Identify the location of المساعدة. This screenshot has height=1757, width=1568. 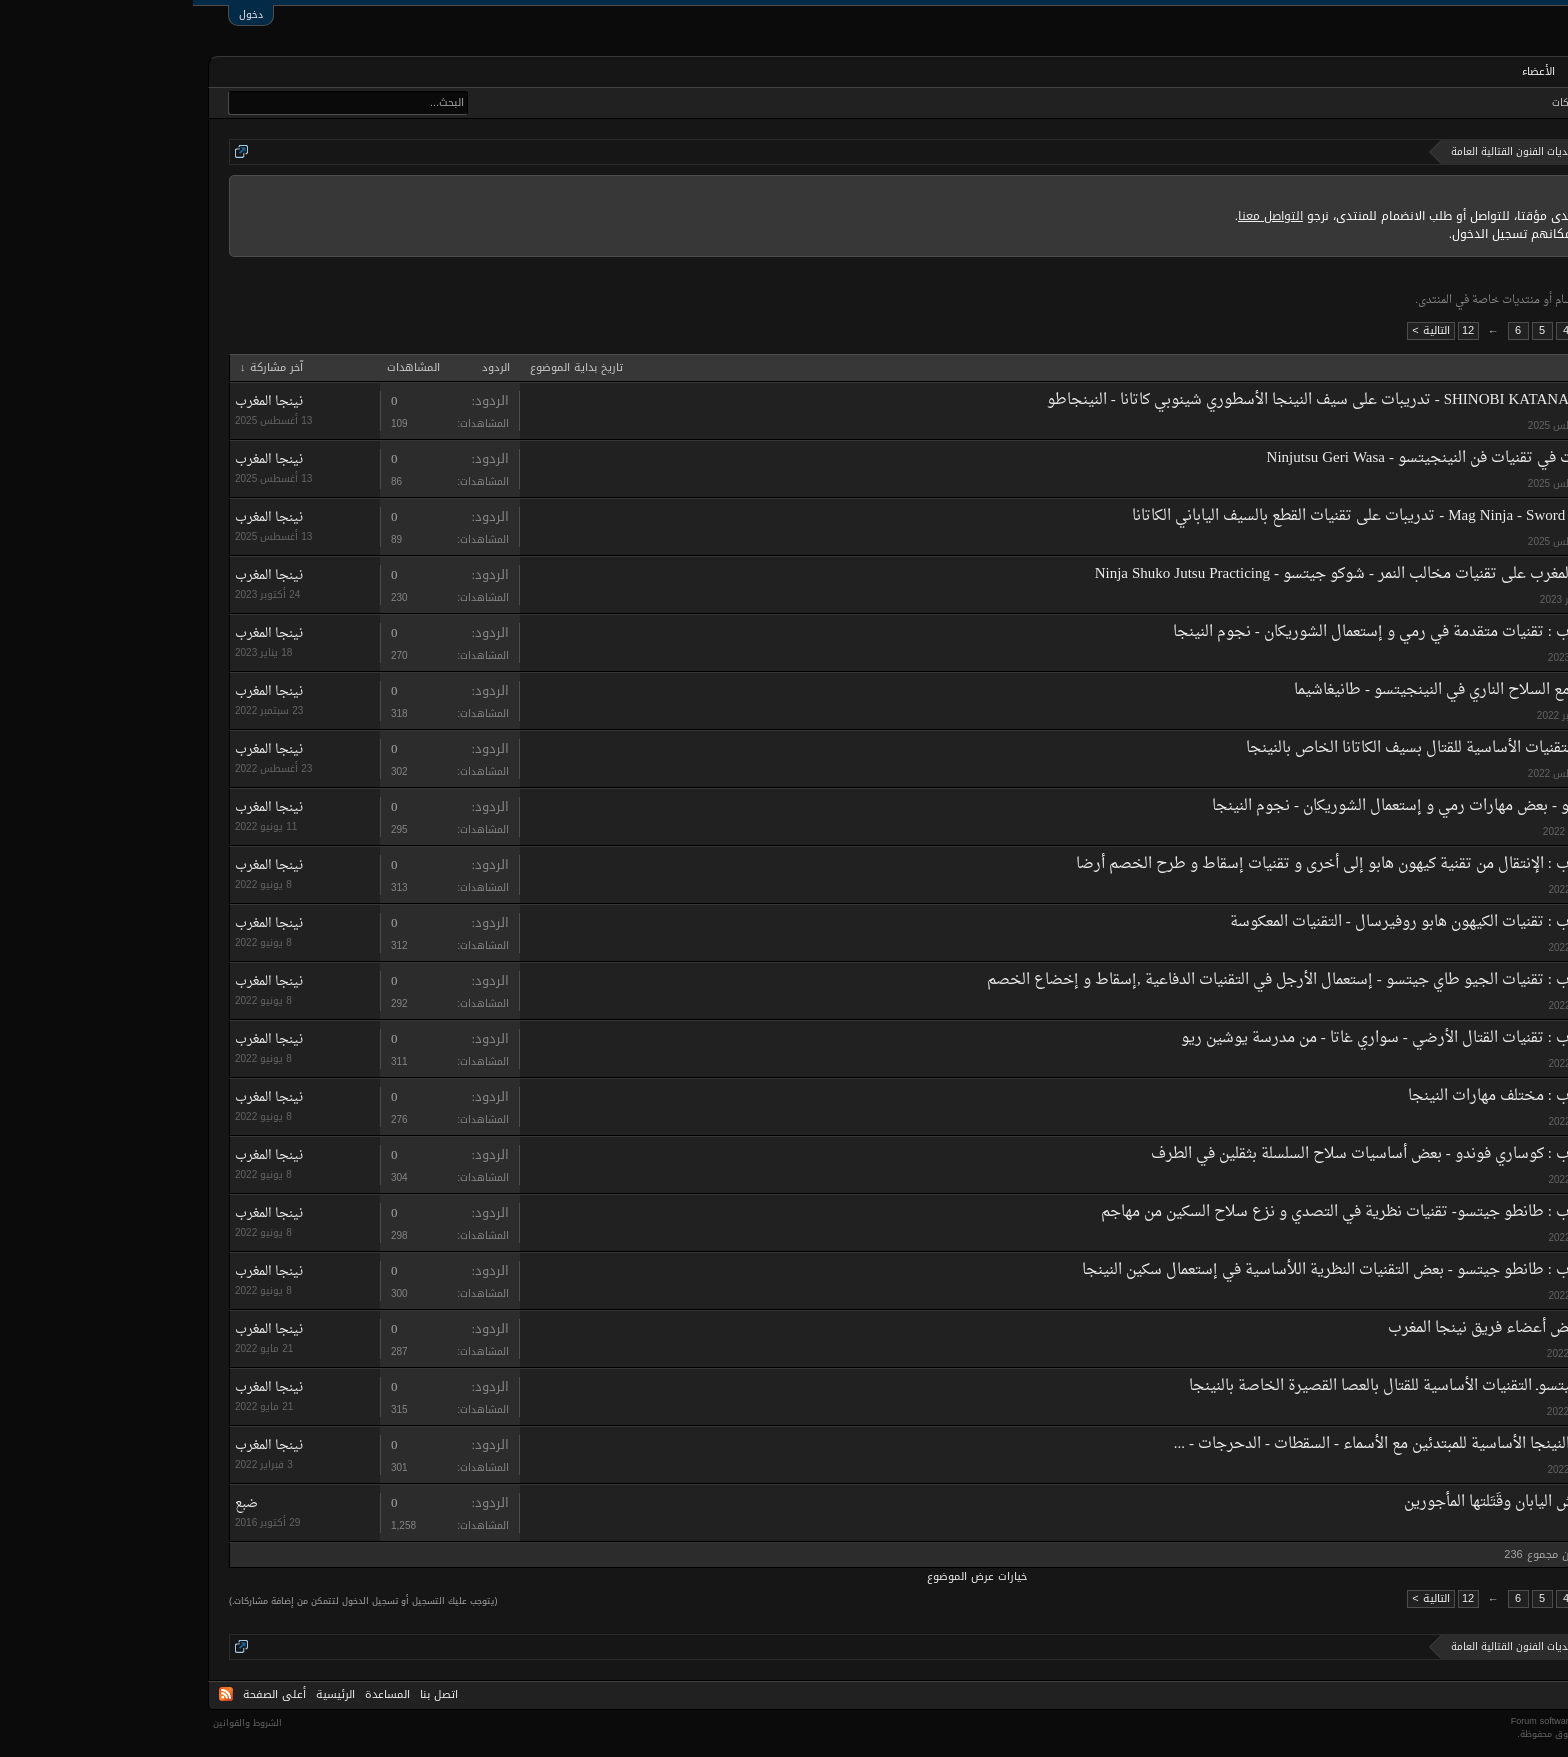
(194, 1694).